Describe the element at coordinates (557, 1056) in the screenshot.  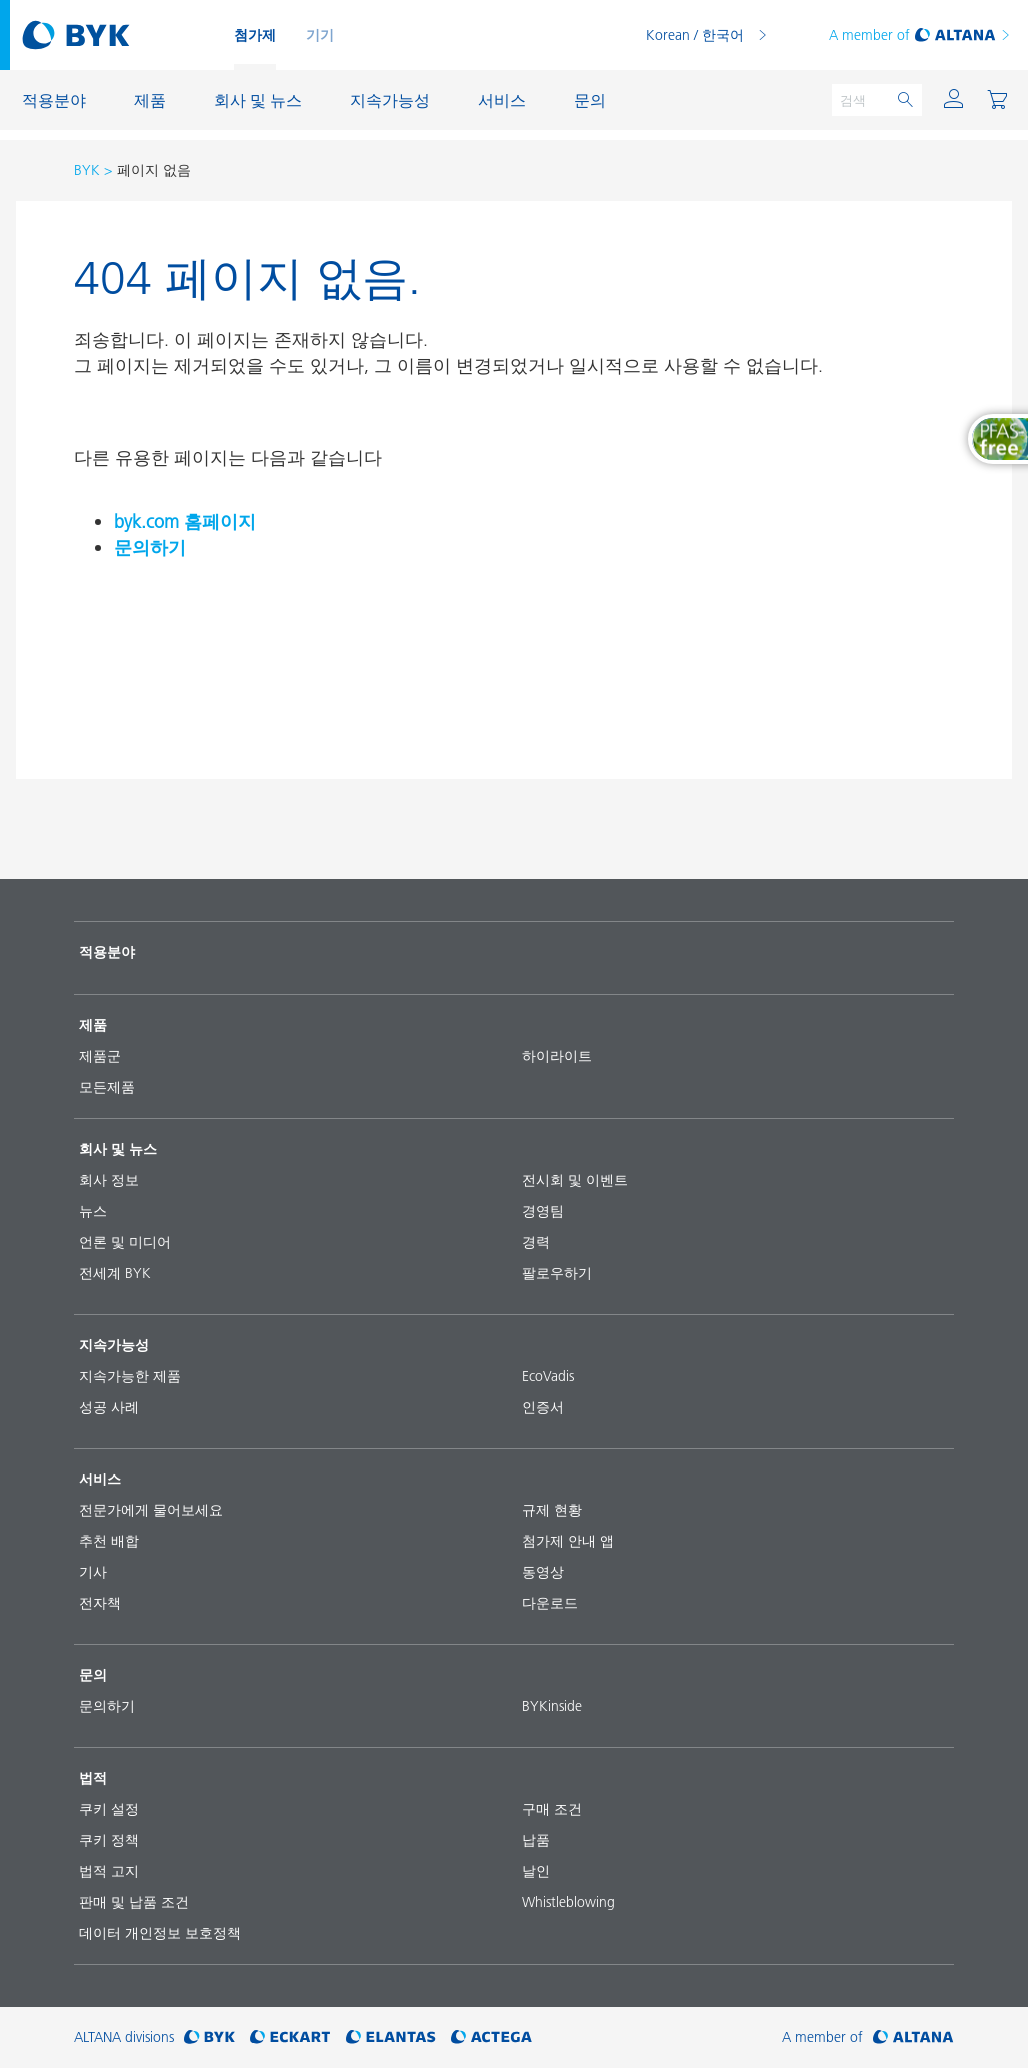
I see `하이라이트` at that location.